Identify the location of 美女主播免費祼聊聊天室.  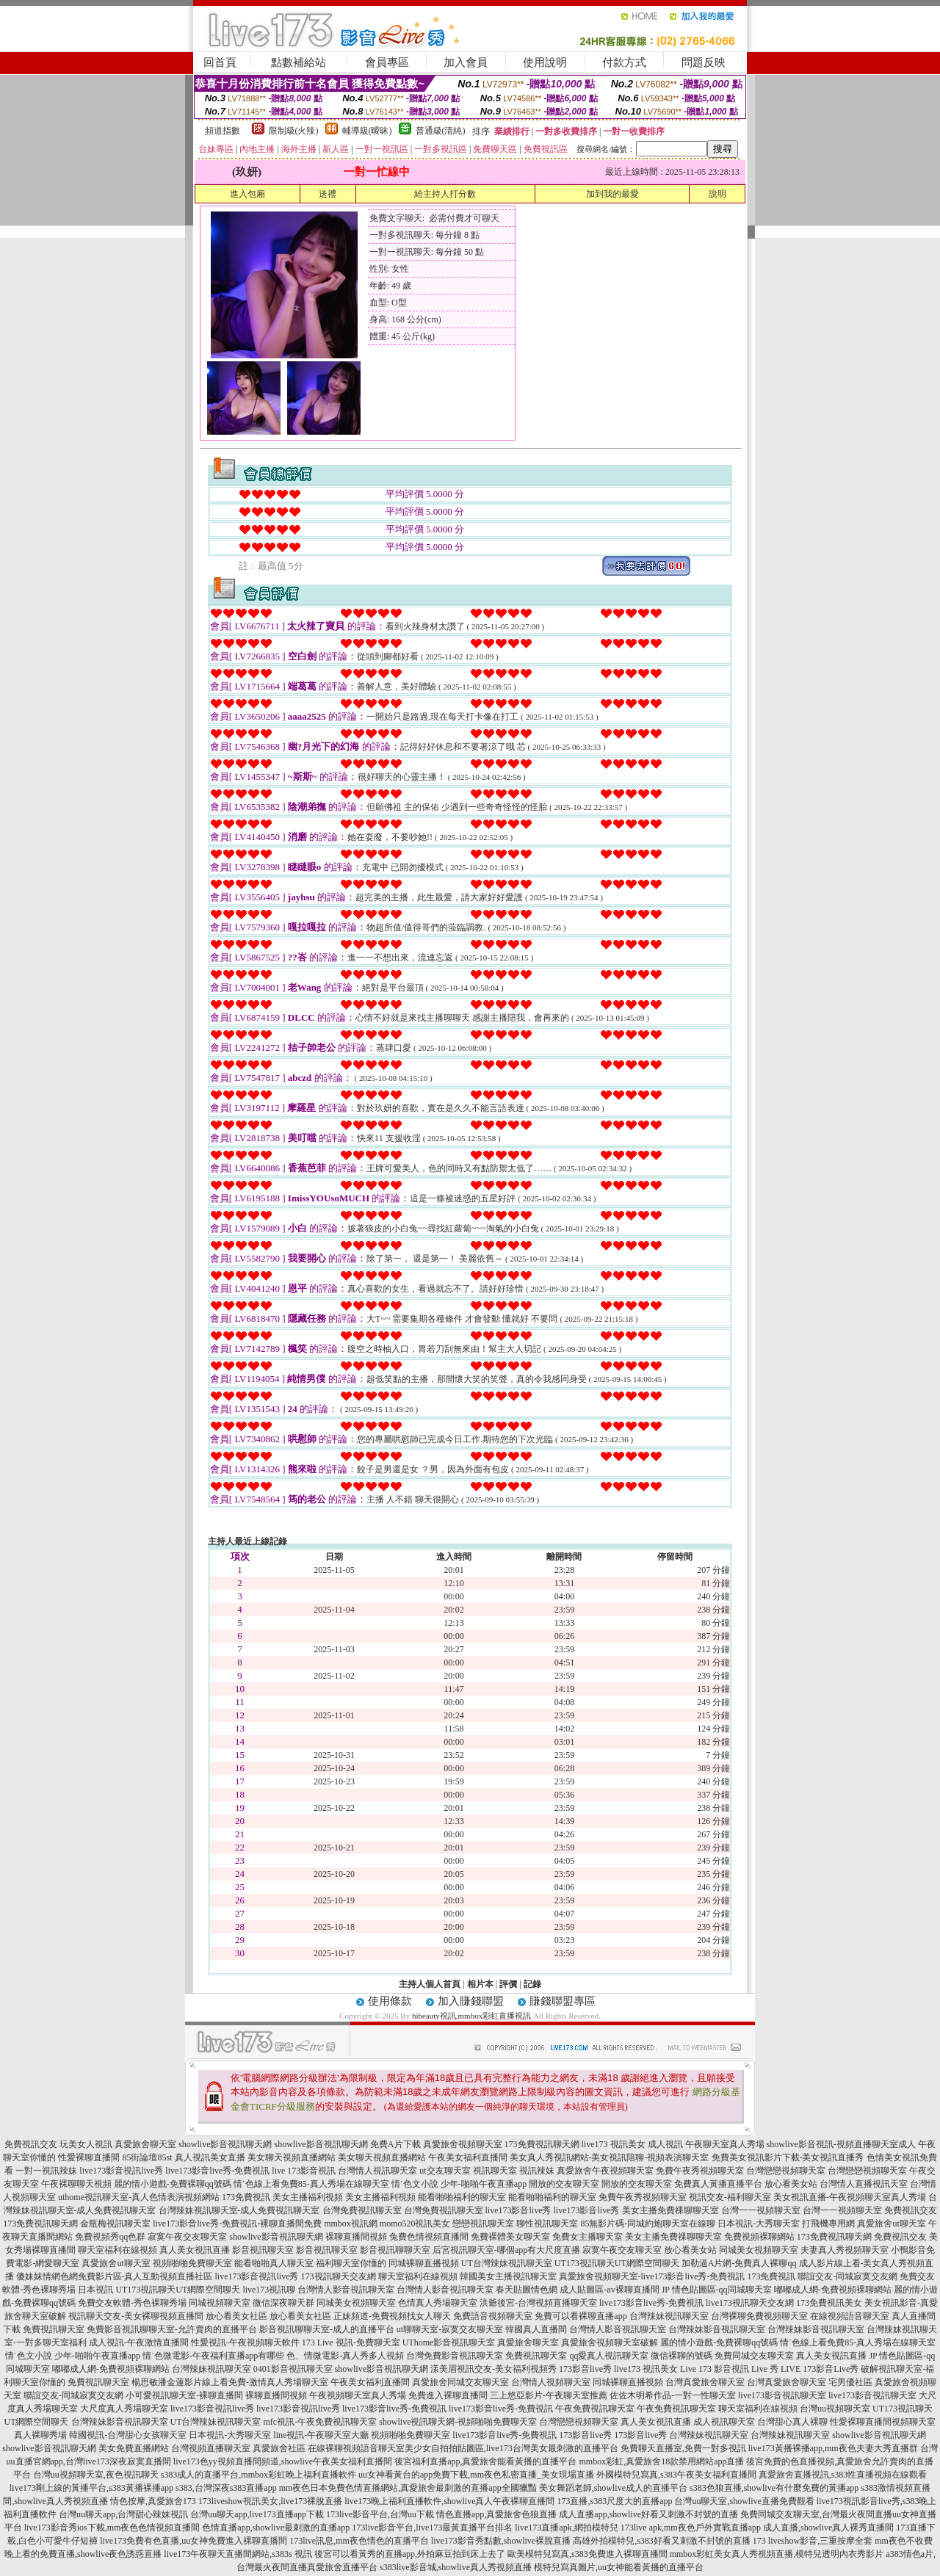
(670, 2210).